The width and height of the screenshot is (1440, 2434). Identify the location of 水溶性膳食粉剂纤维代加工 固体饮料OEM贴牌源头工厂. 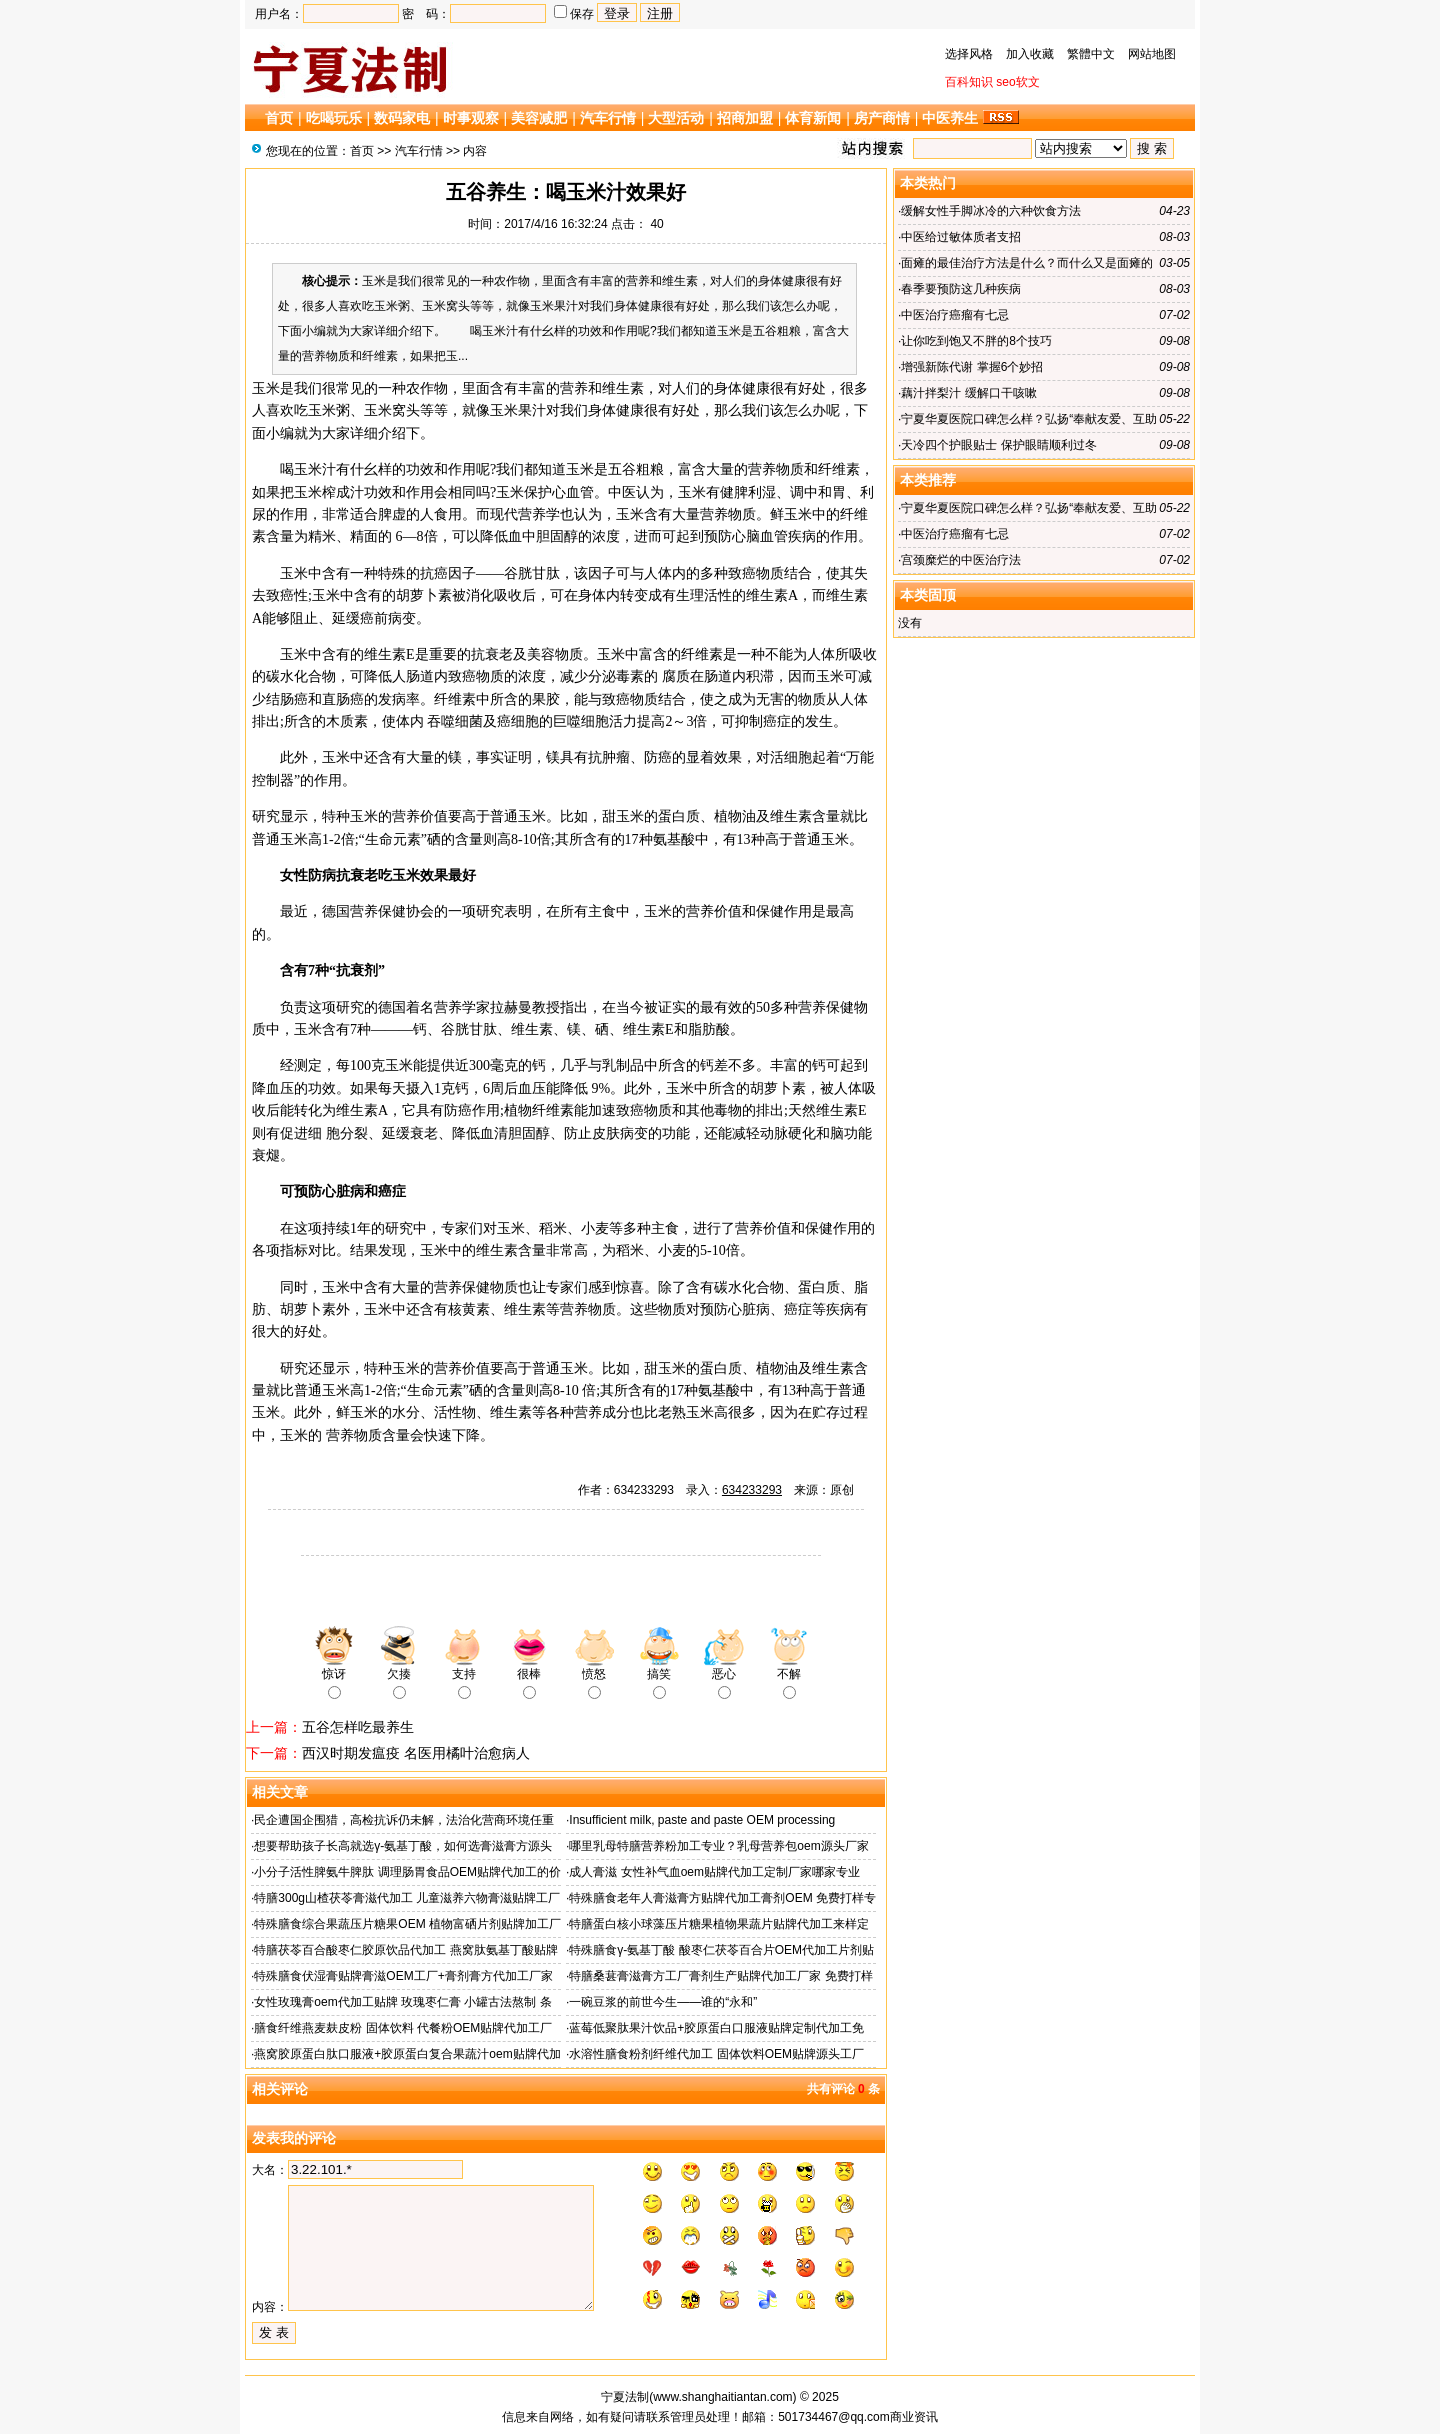
(716, 2054).